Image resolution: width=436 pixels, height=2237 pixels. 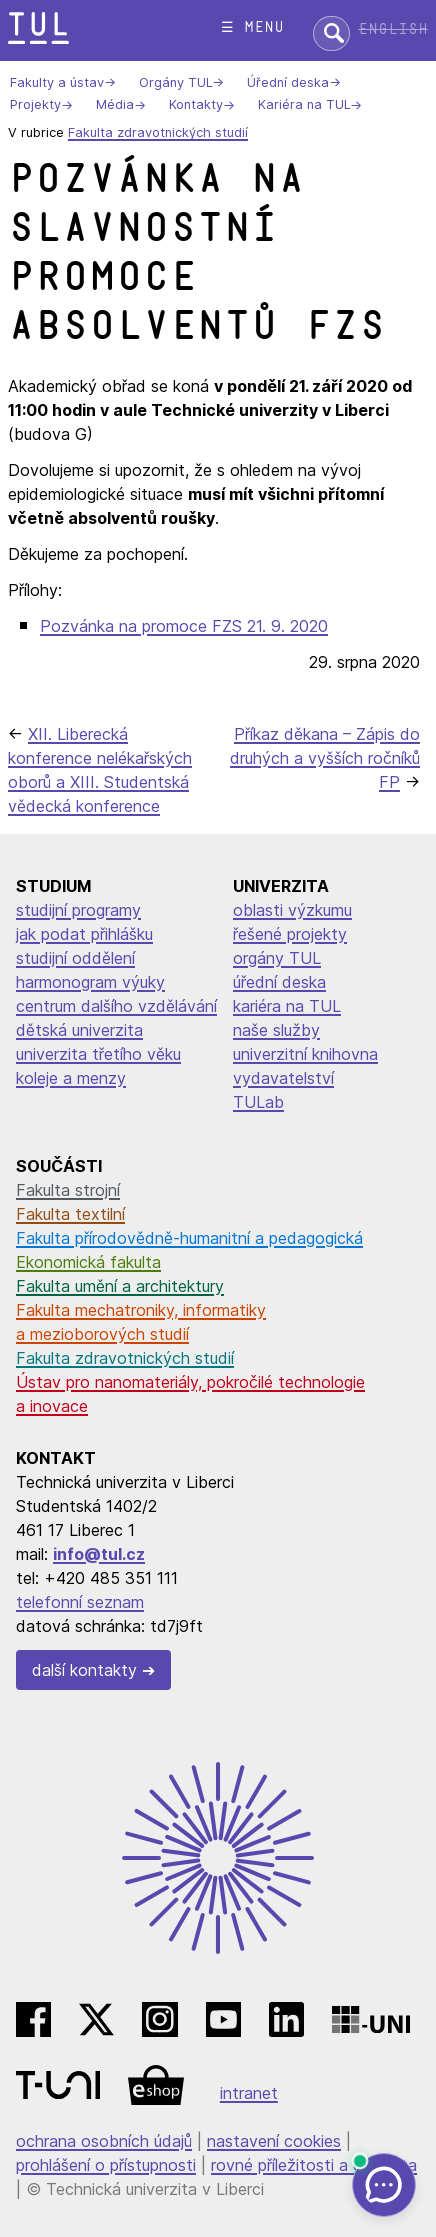 I want to click on Fakulta přírodovědně-humanitní a pedagogická, so click(x=189, y=1238).